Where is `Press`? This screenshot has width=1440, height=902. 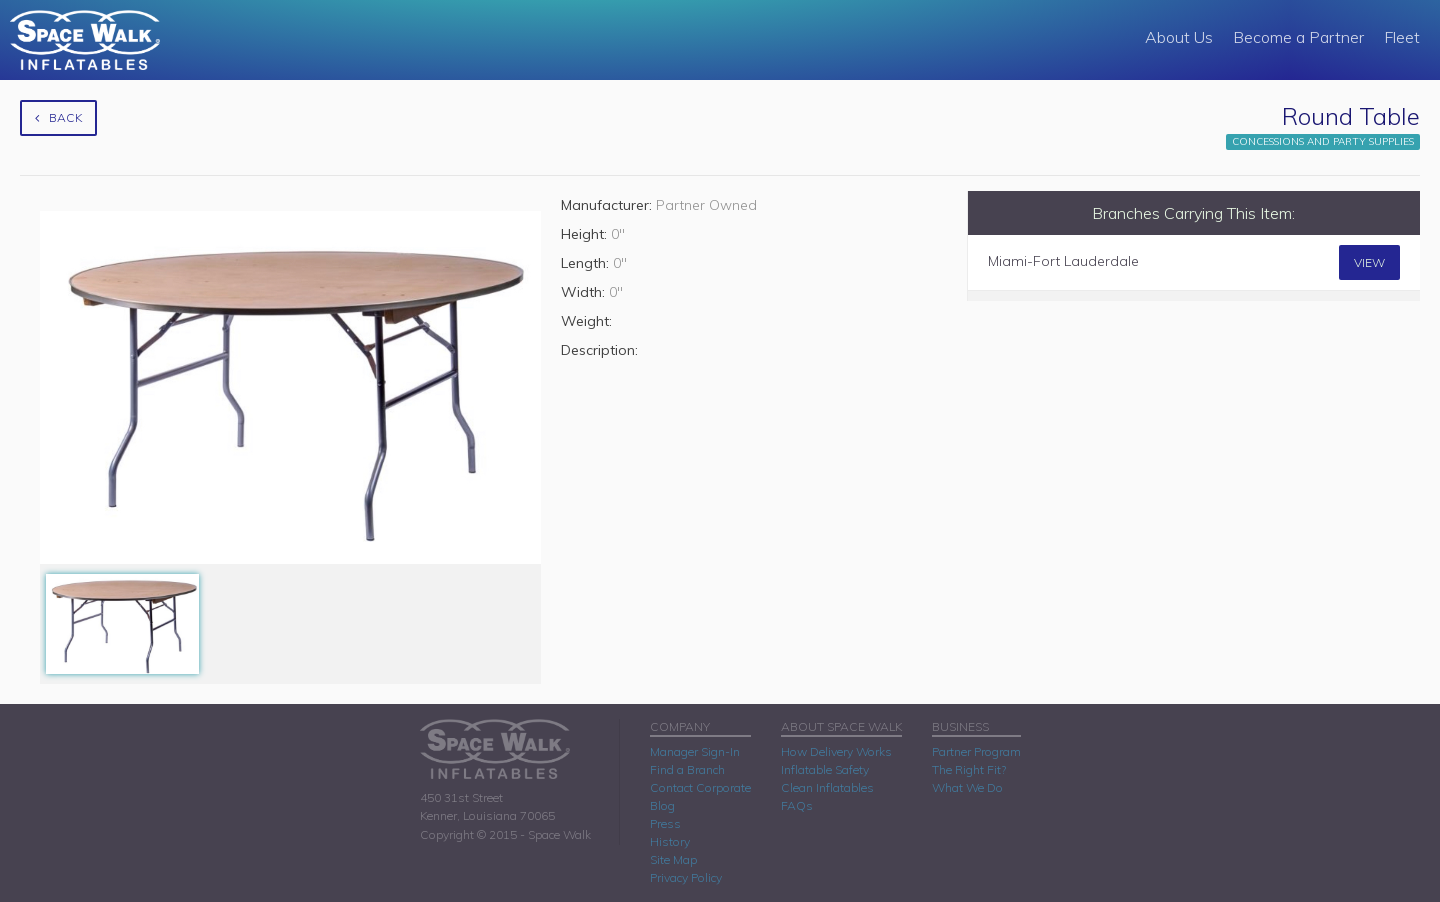
Press is located at coordinates (665, 823).